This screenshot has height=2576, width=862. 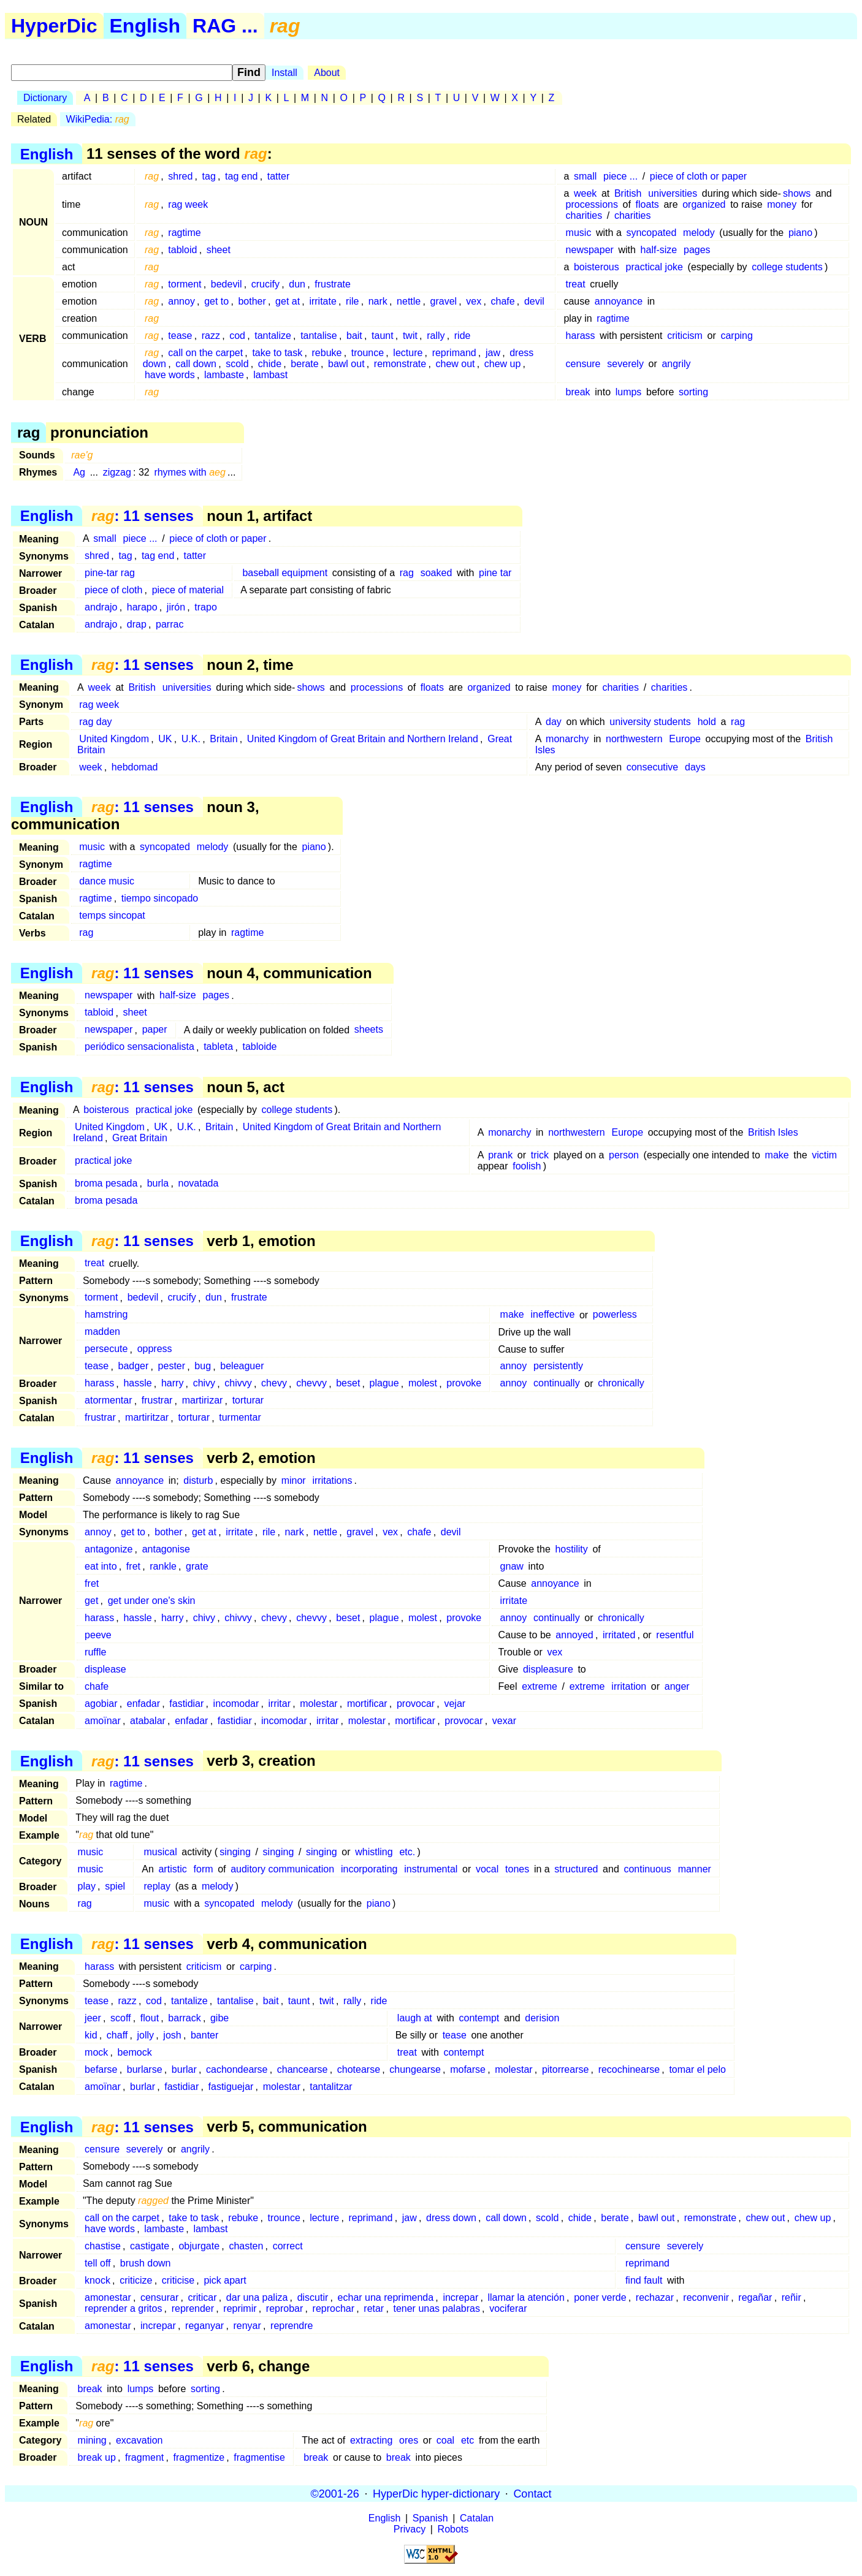 I want to click on dar una paliza, so click(x=257, y=2297).